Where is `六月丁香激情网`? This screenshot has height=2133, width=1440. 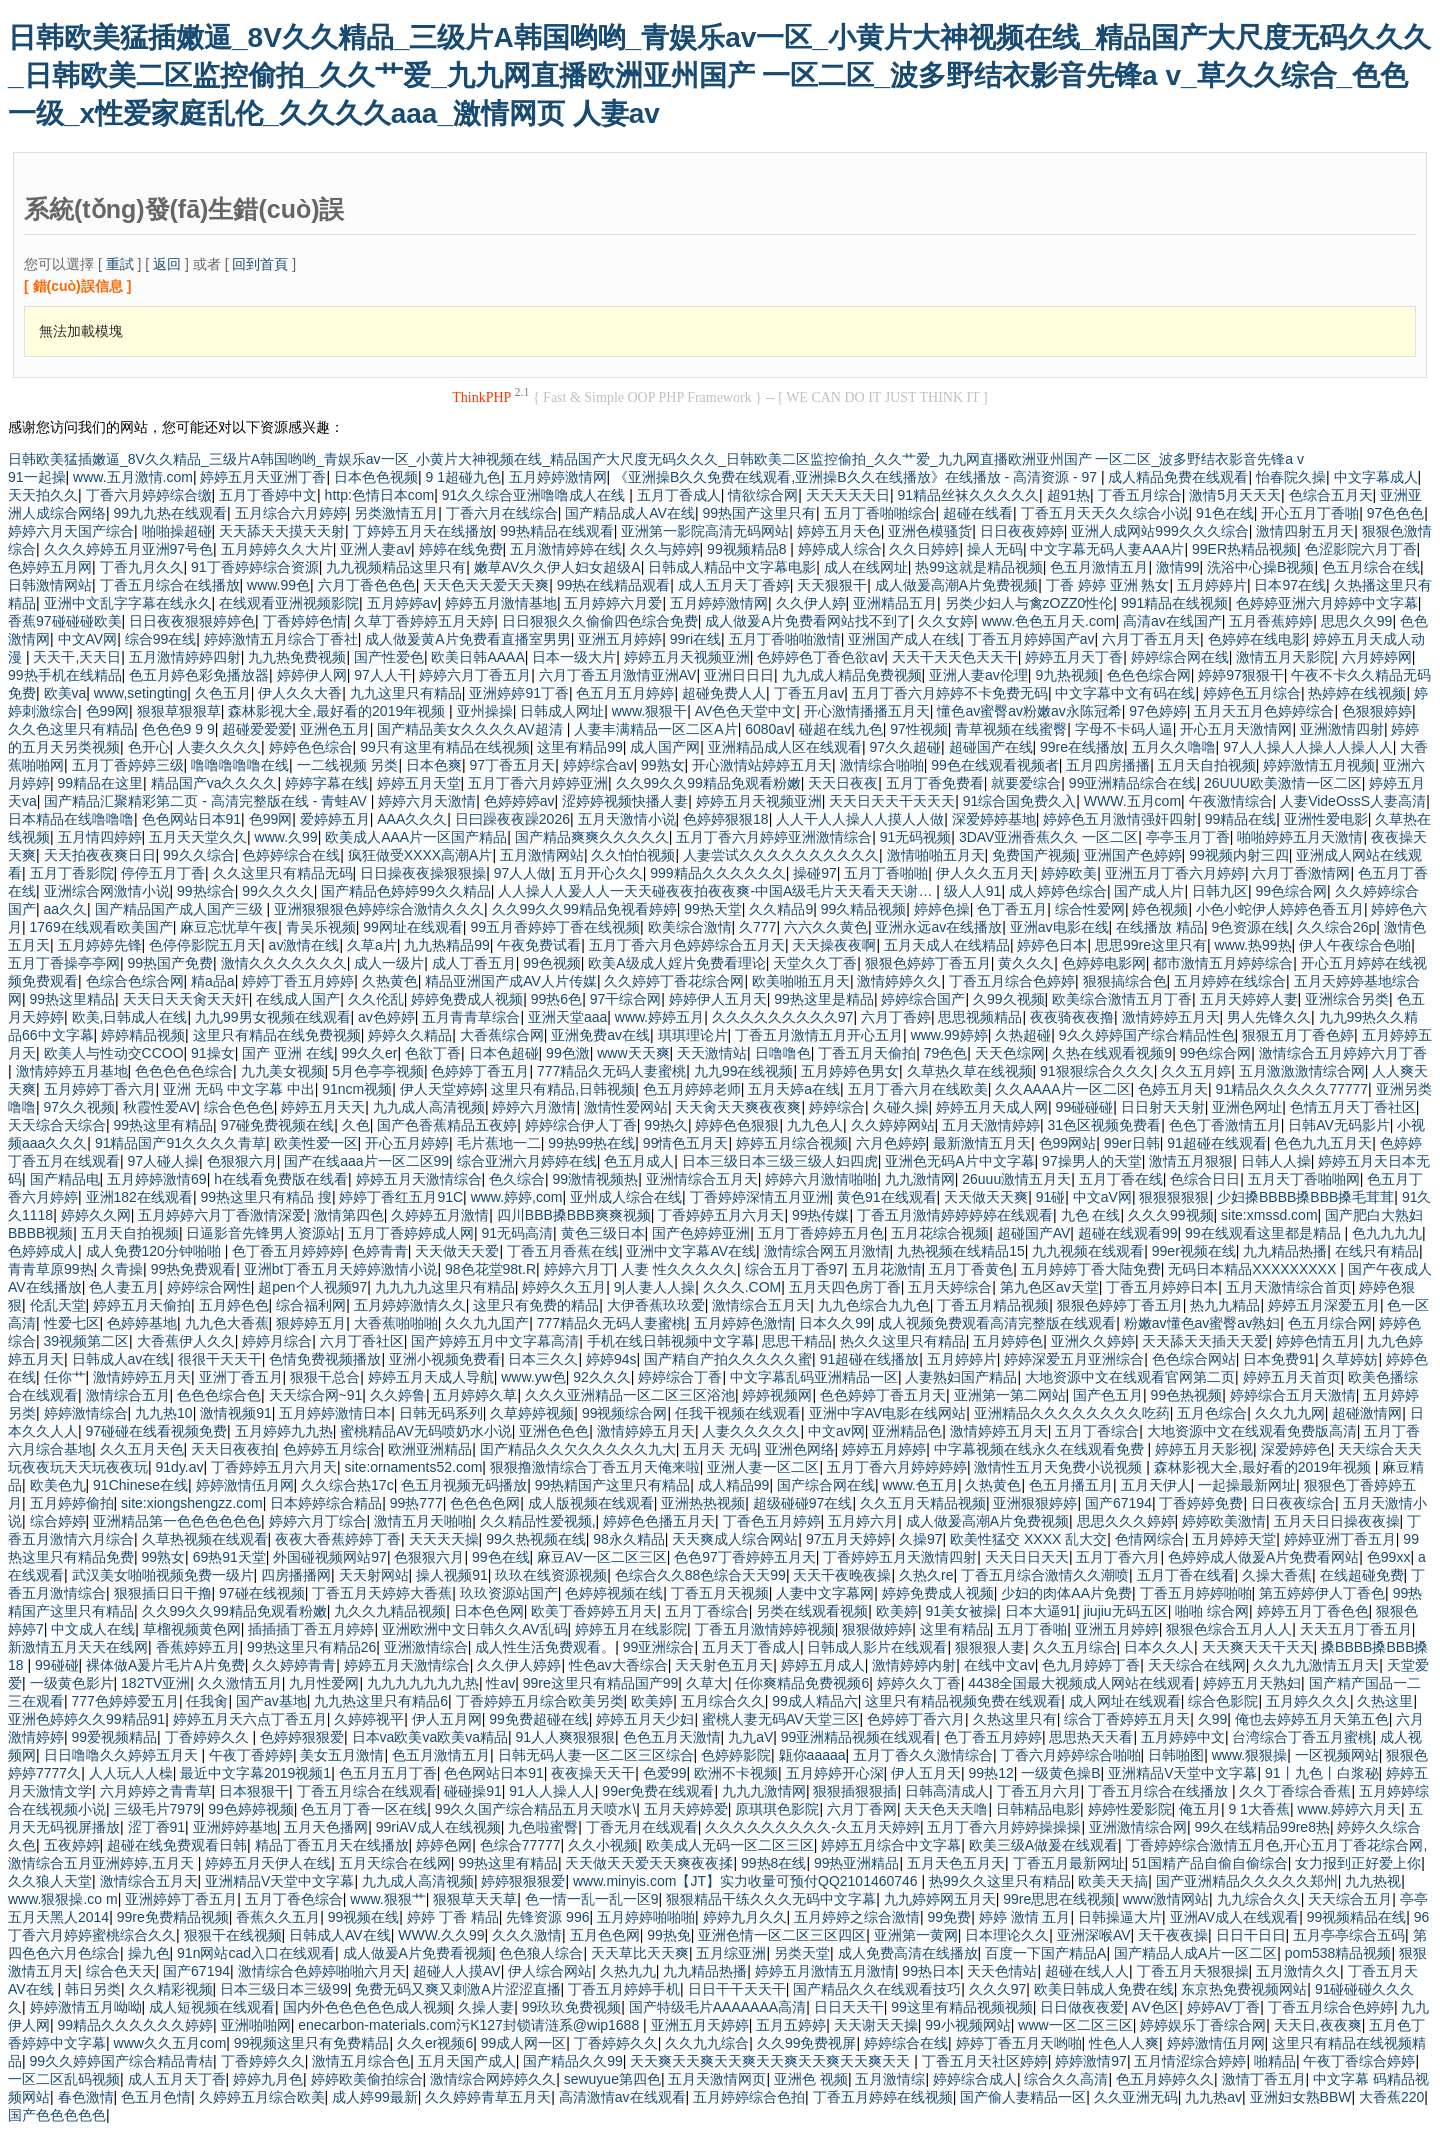
六月丁香激情网 is located at coordinates (1301, 873).